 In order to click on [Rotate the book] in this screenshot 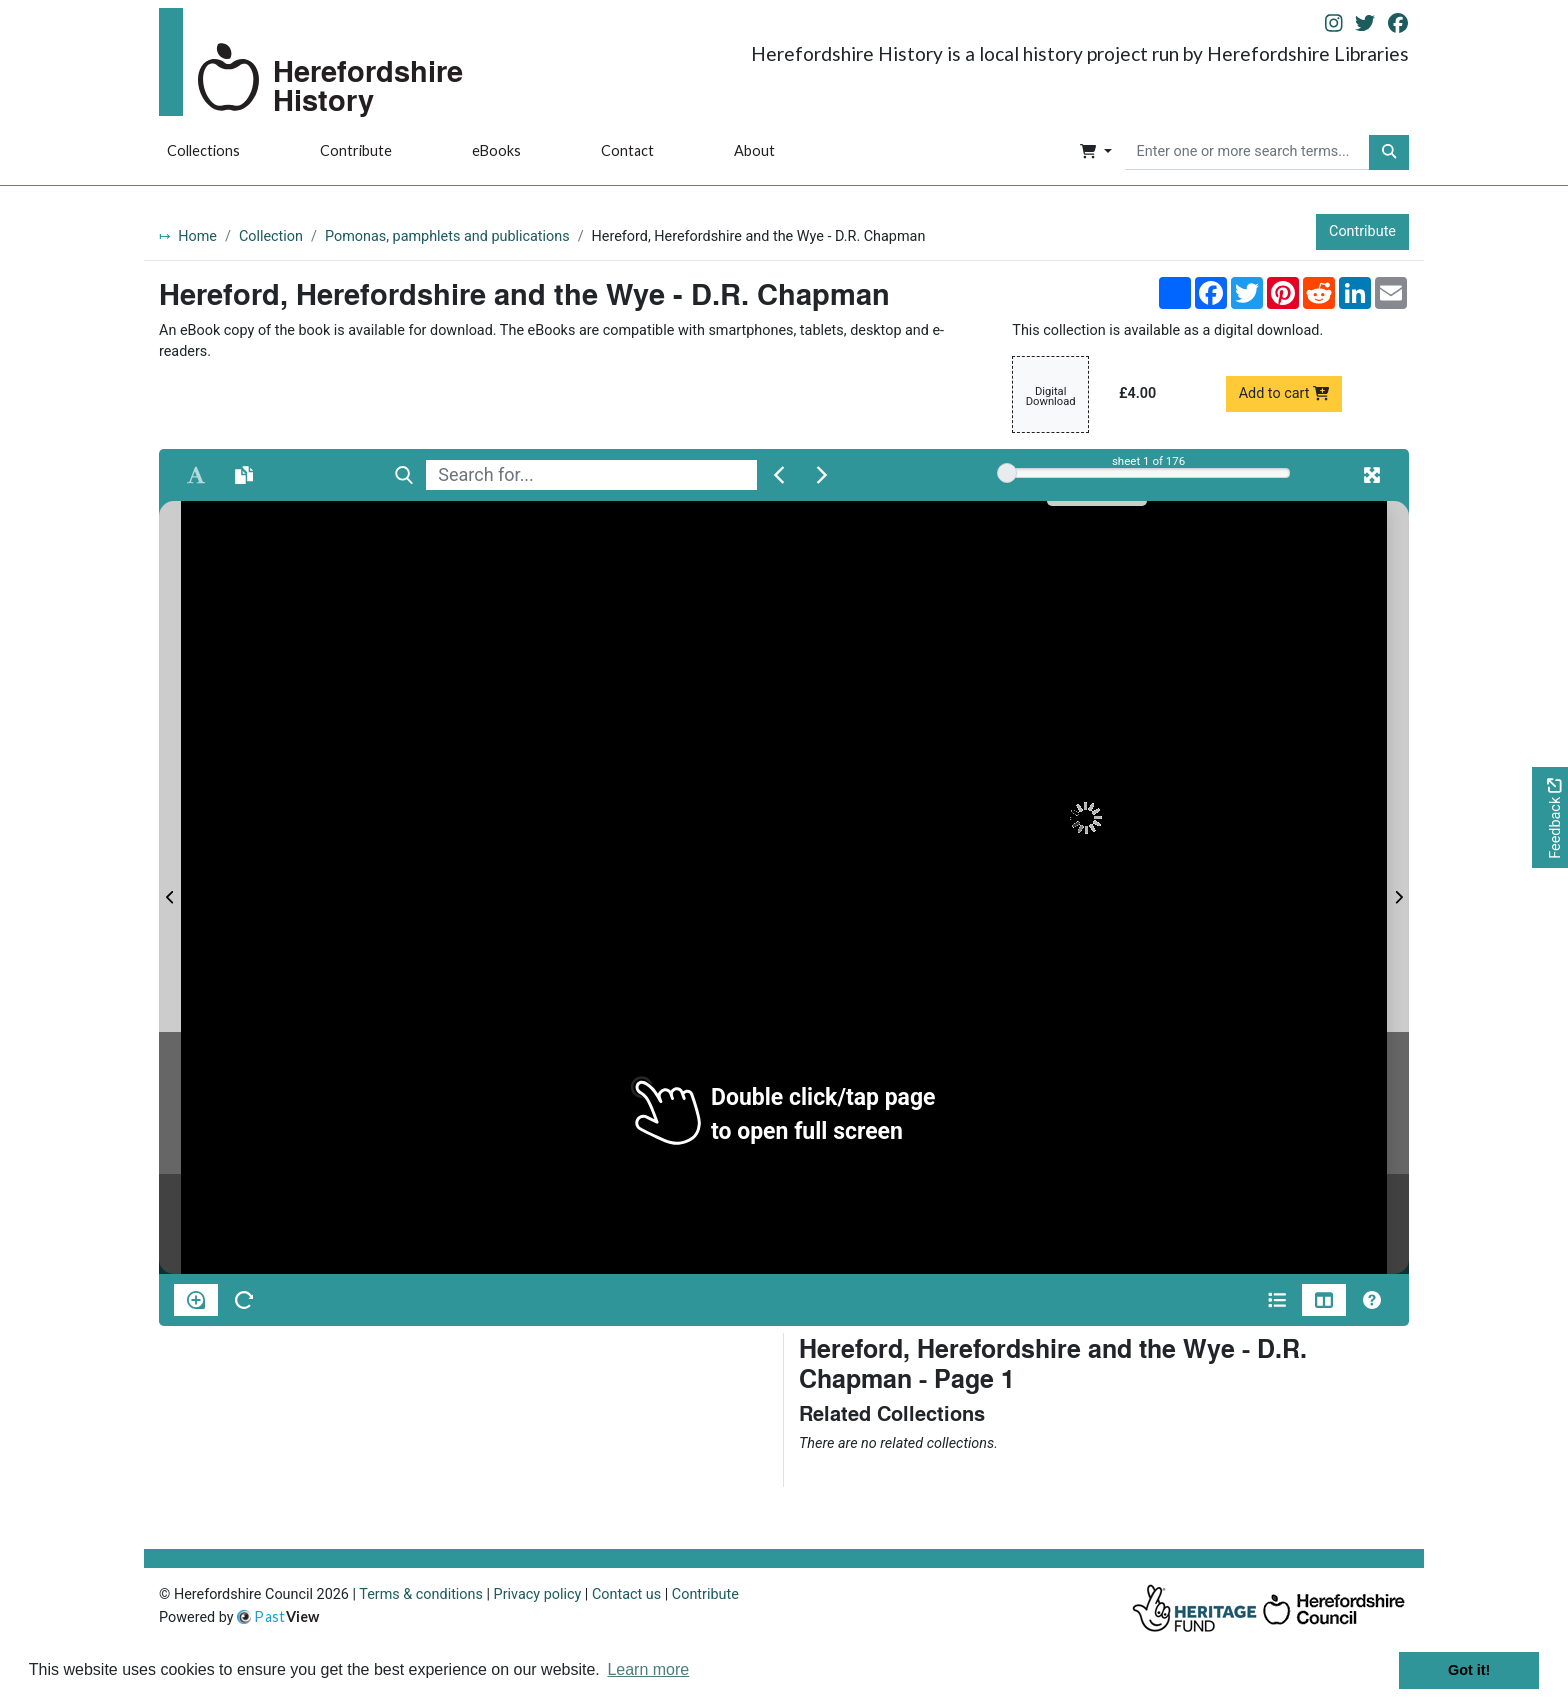, I will do `click(244, 1300)`.